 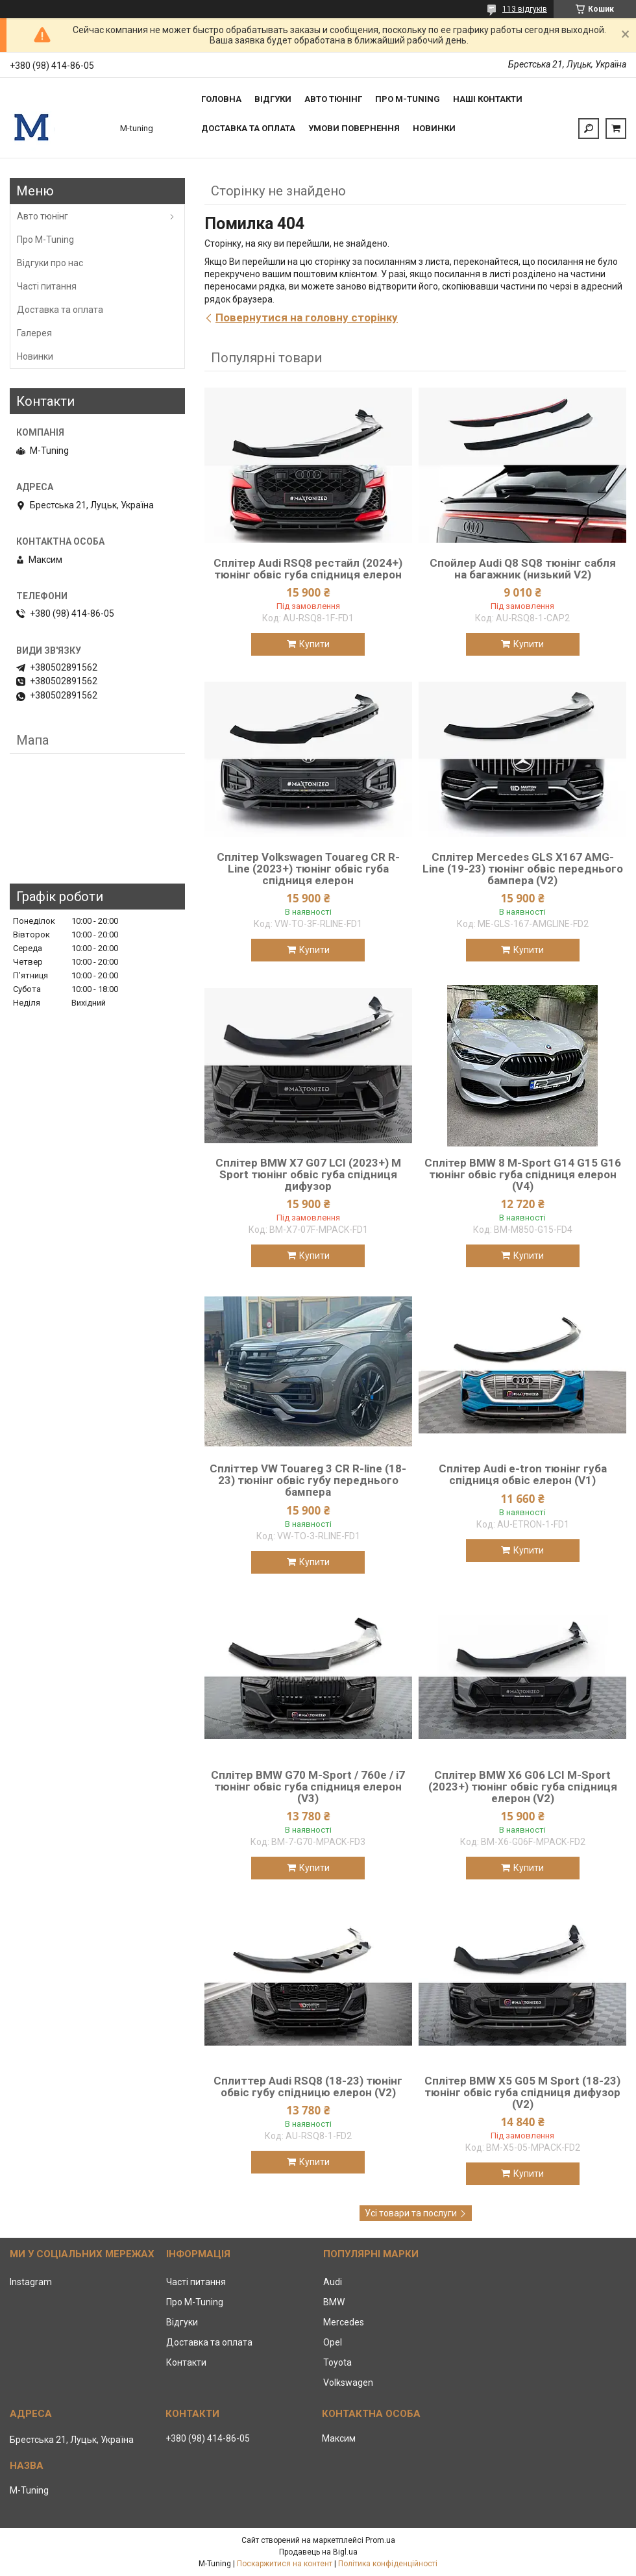 What do you see at coordinates (31, 2282) in the screenshot?
I see `Instagram` at bounding box center [31, 2282].